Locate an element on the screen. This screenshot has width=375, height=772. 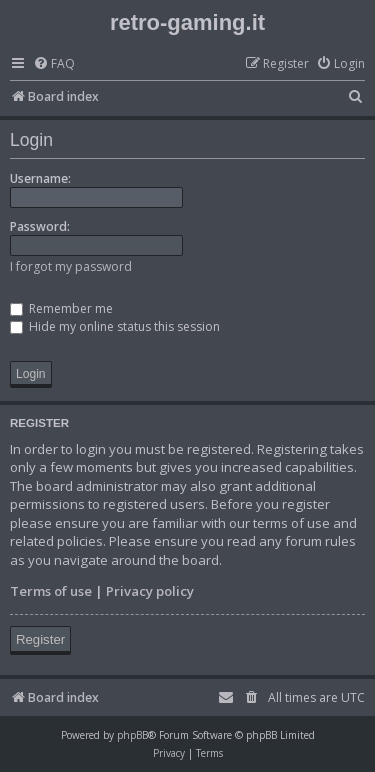
Terms of use is located at coordinates (51, 591).